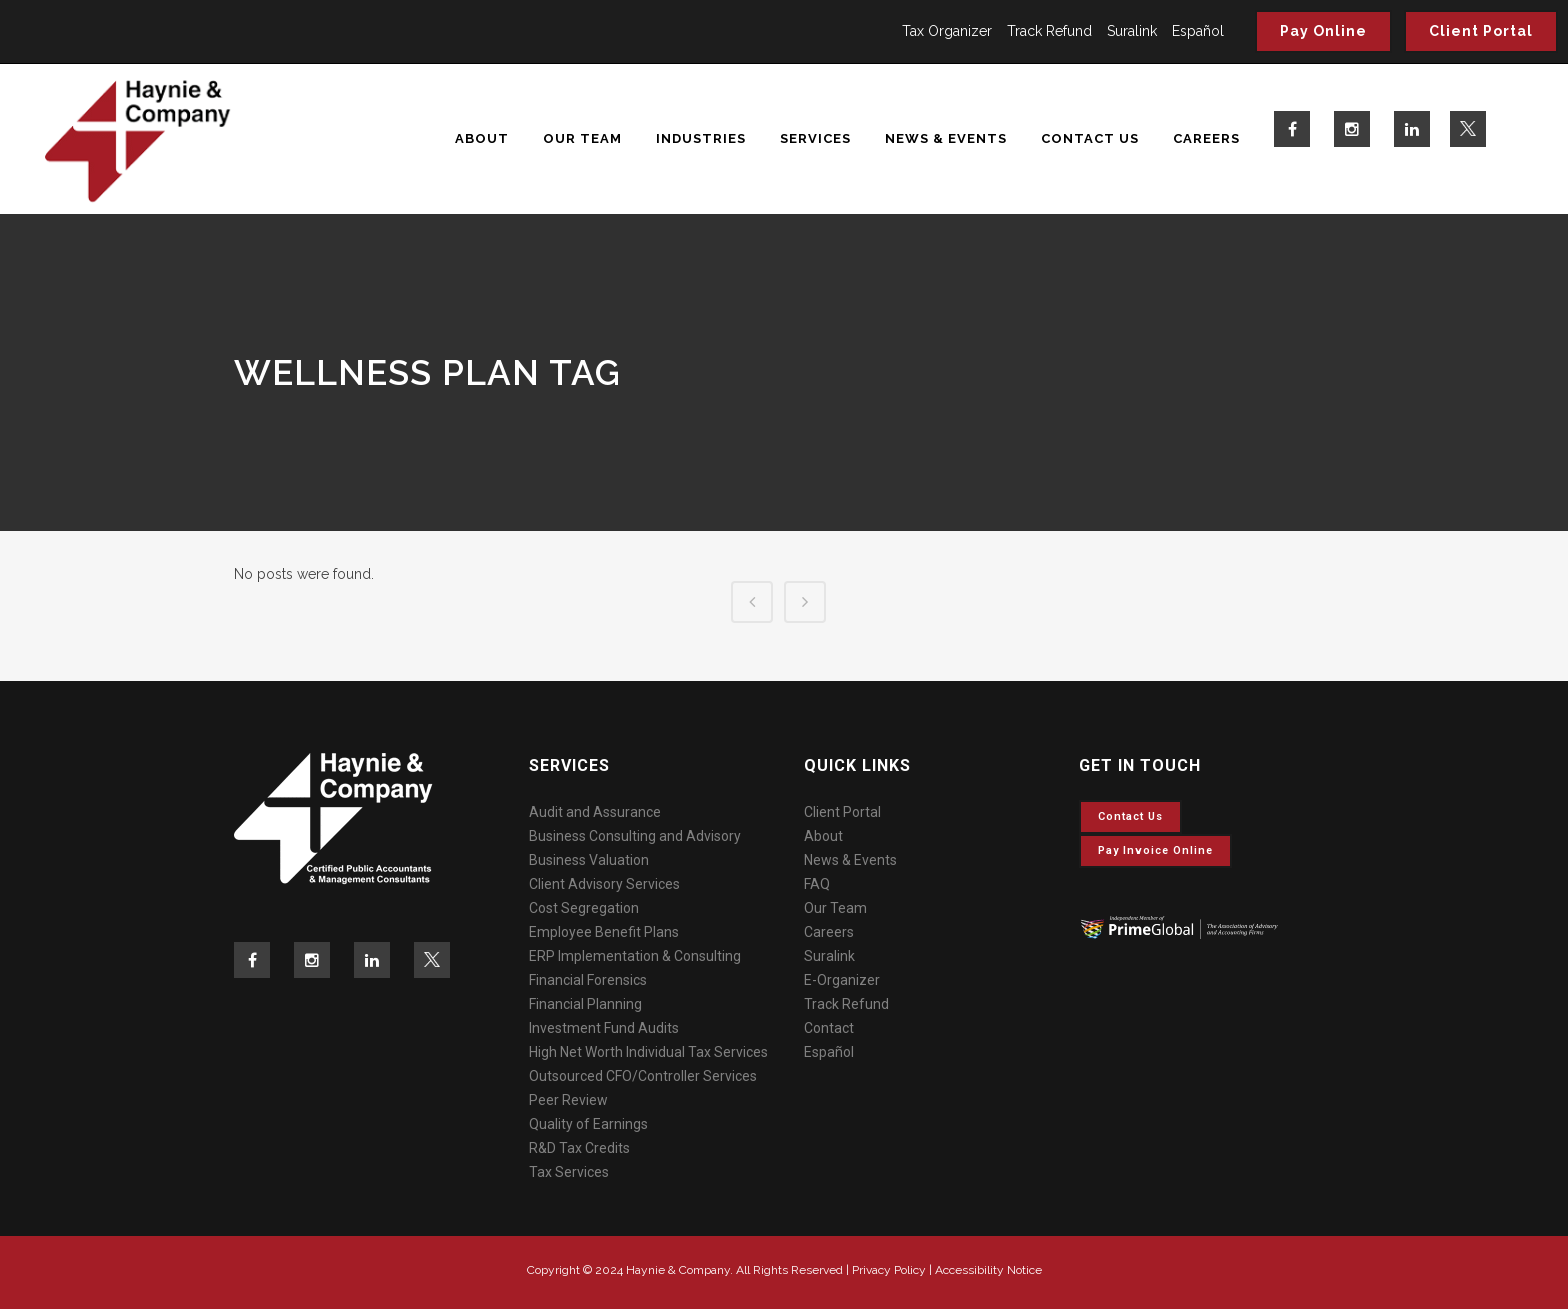  I want to click on FAQ, so click(817, 884).